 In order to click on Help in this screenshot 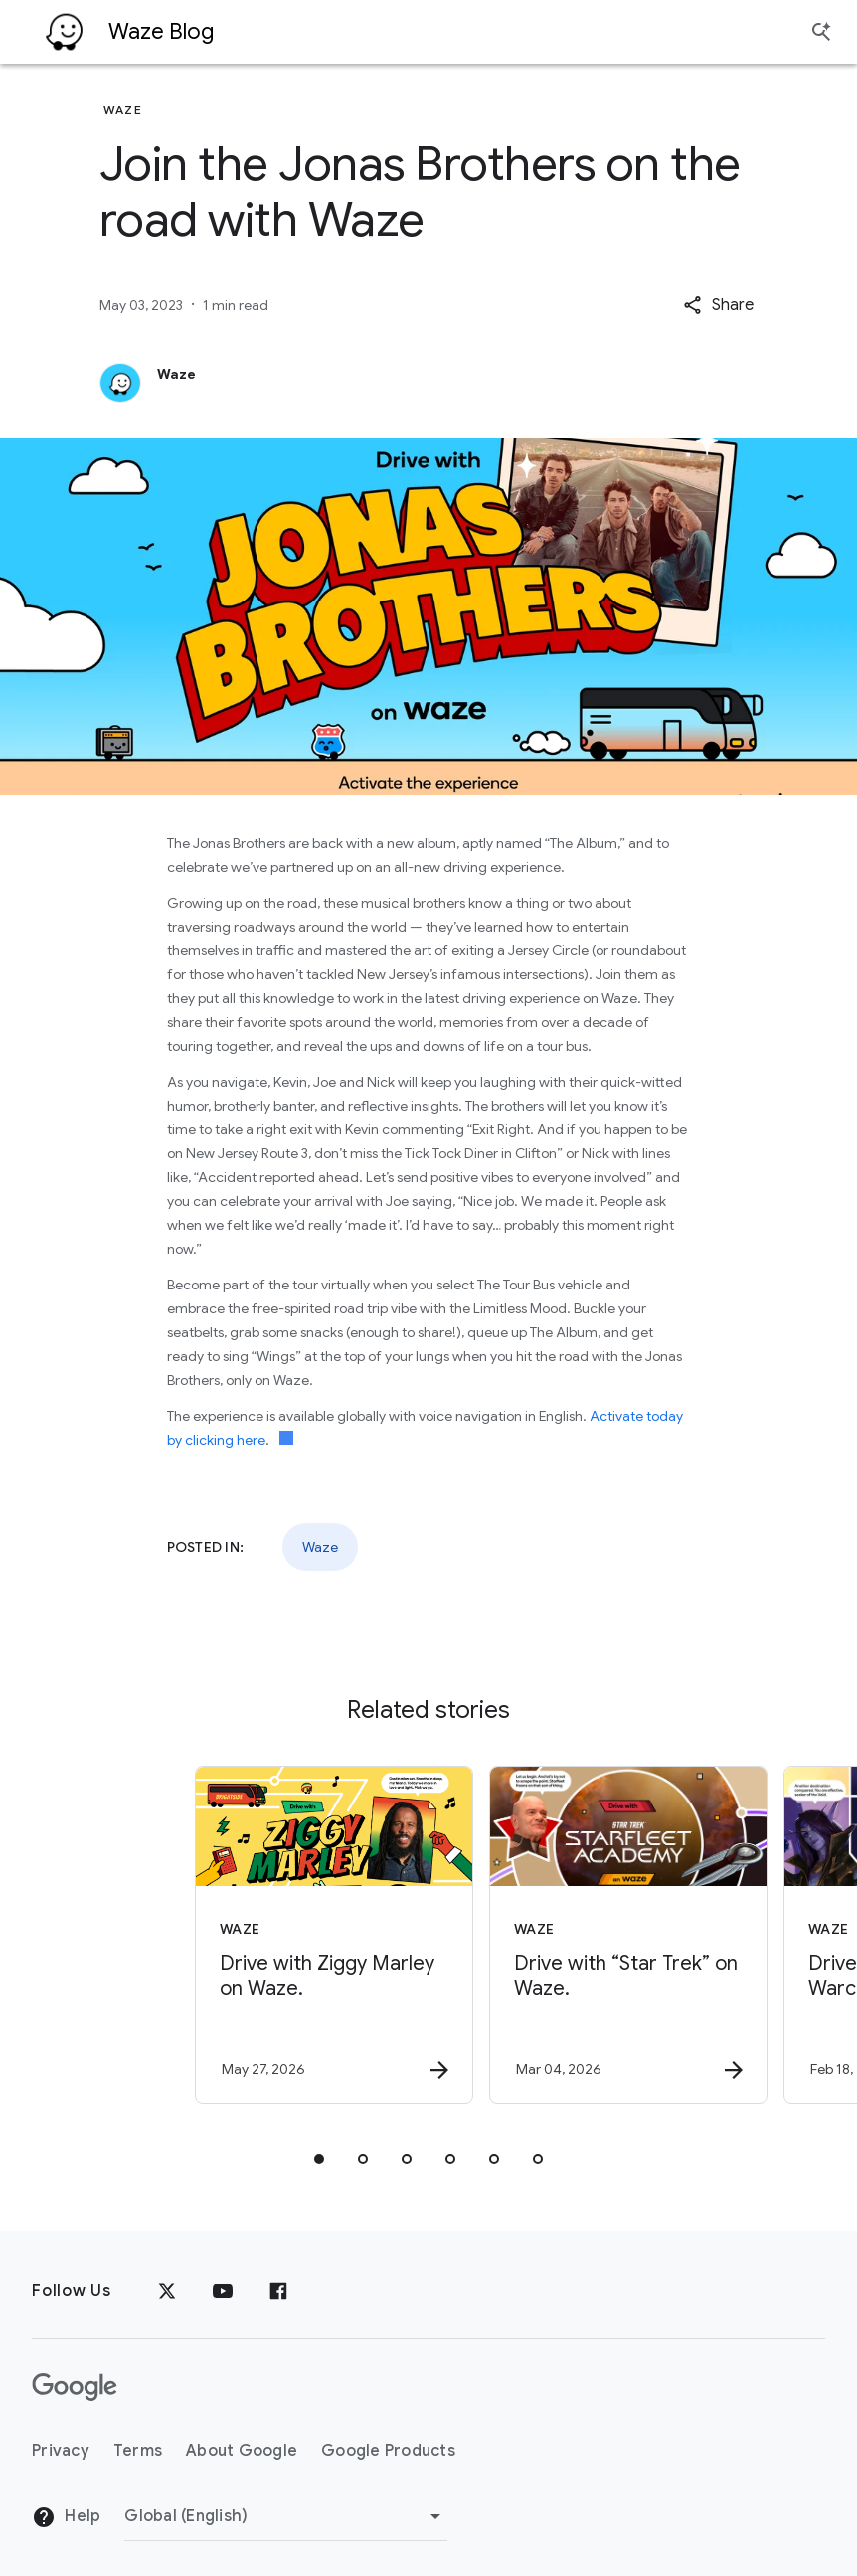, I will do `click(66, 2517)`.